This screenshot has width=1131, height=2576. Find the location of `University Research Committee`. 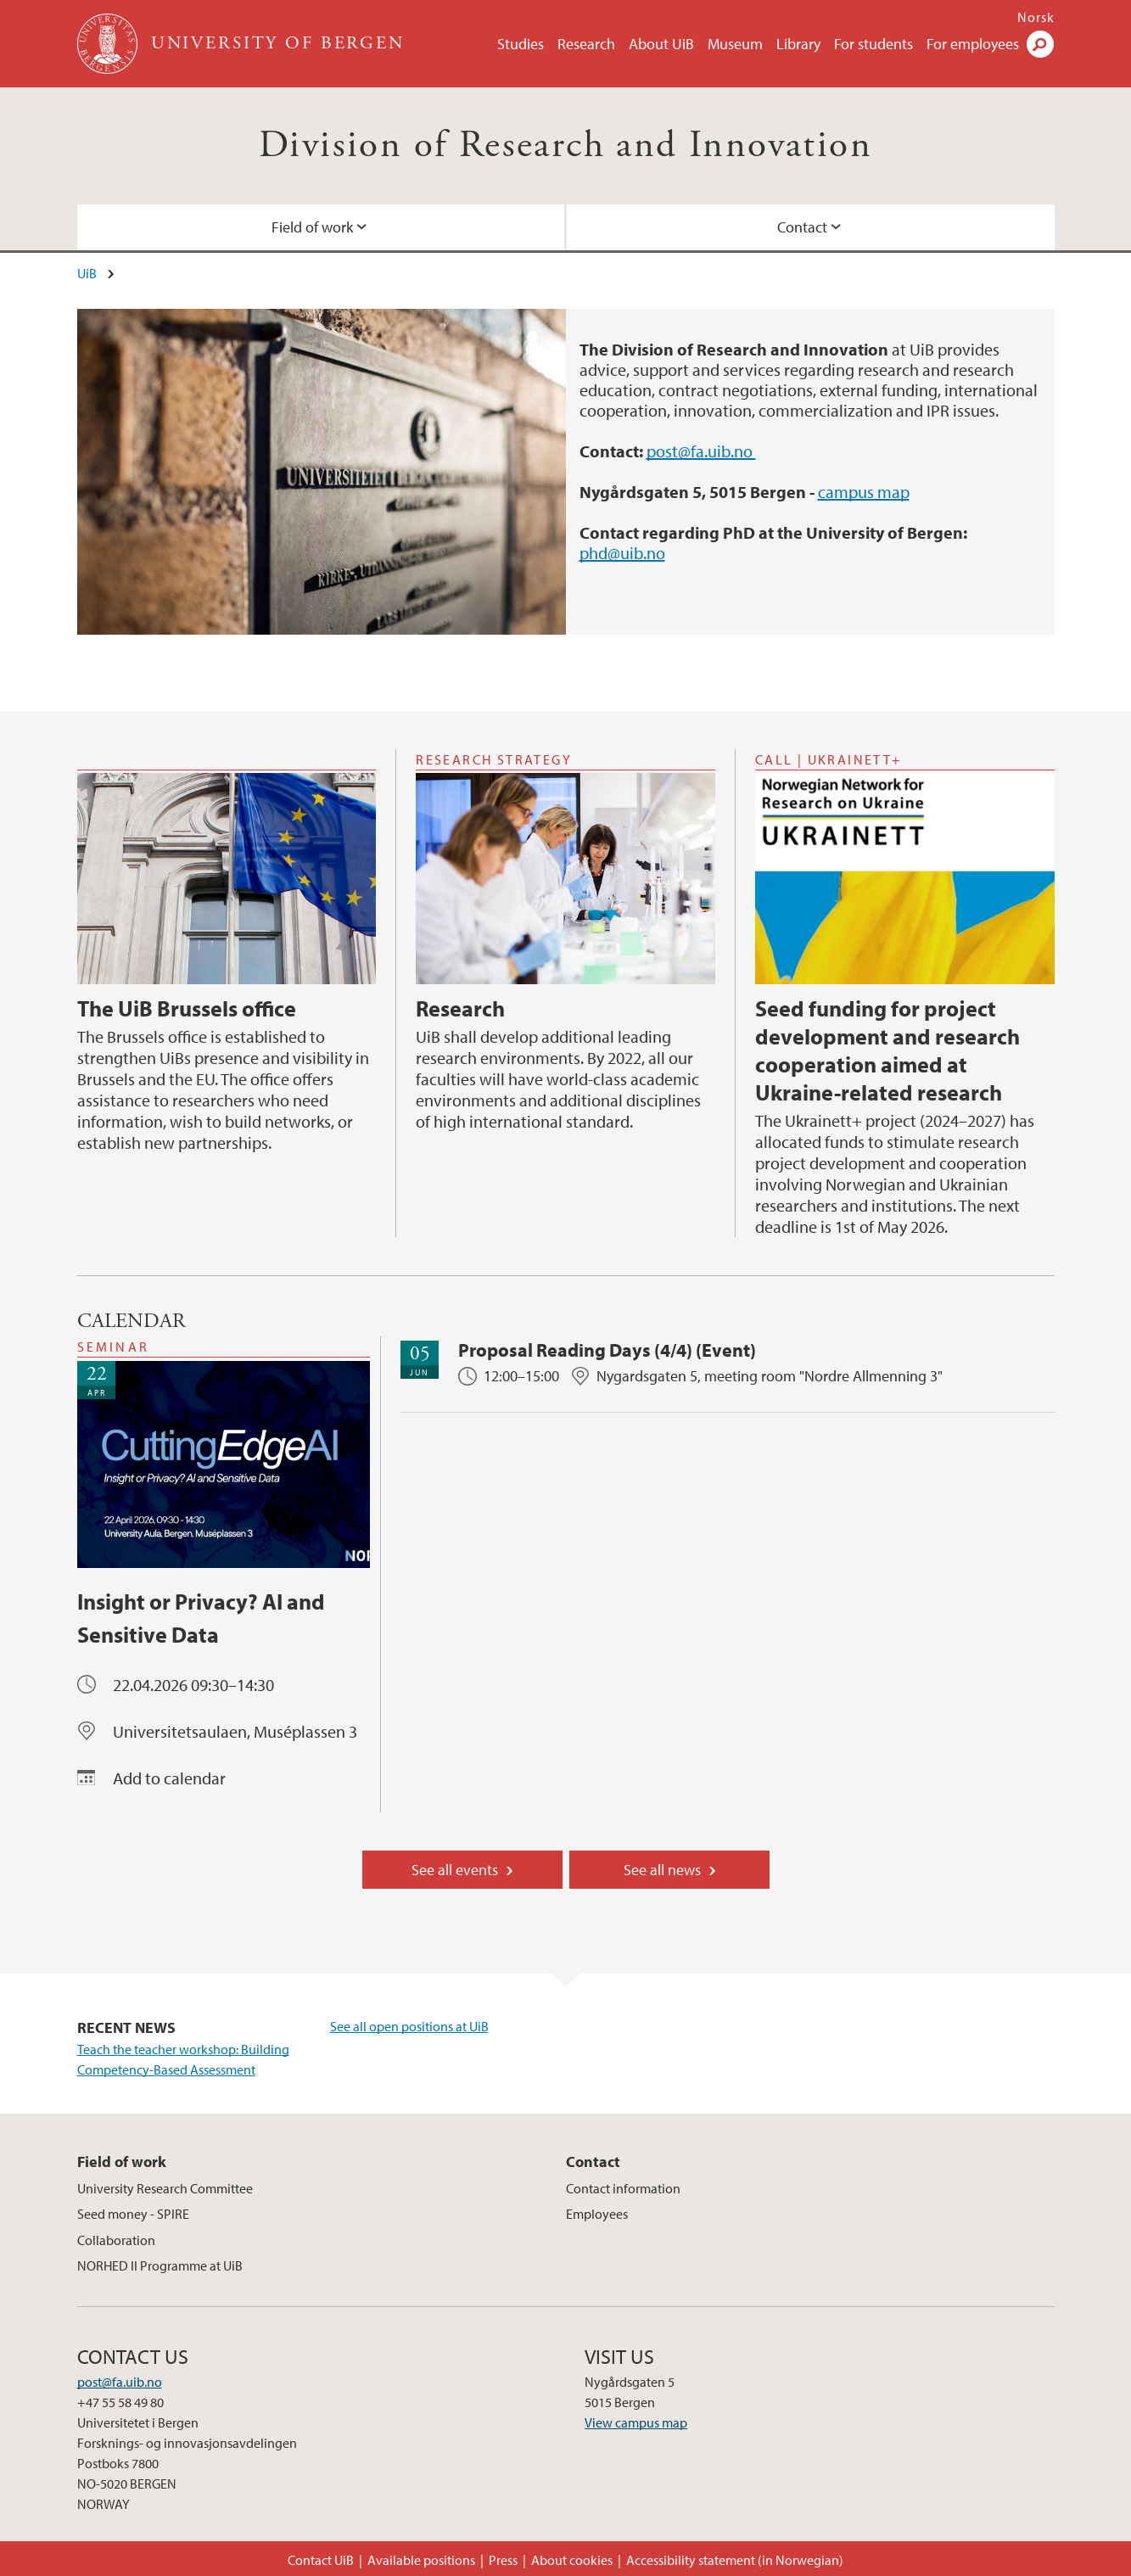

University Research Committee is located at coordinates (165, 2188).